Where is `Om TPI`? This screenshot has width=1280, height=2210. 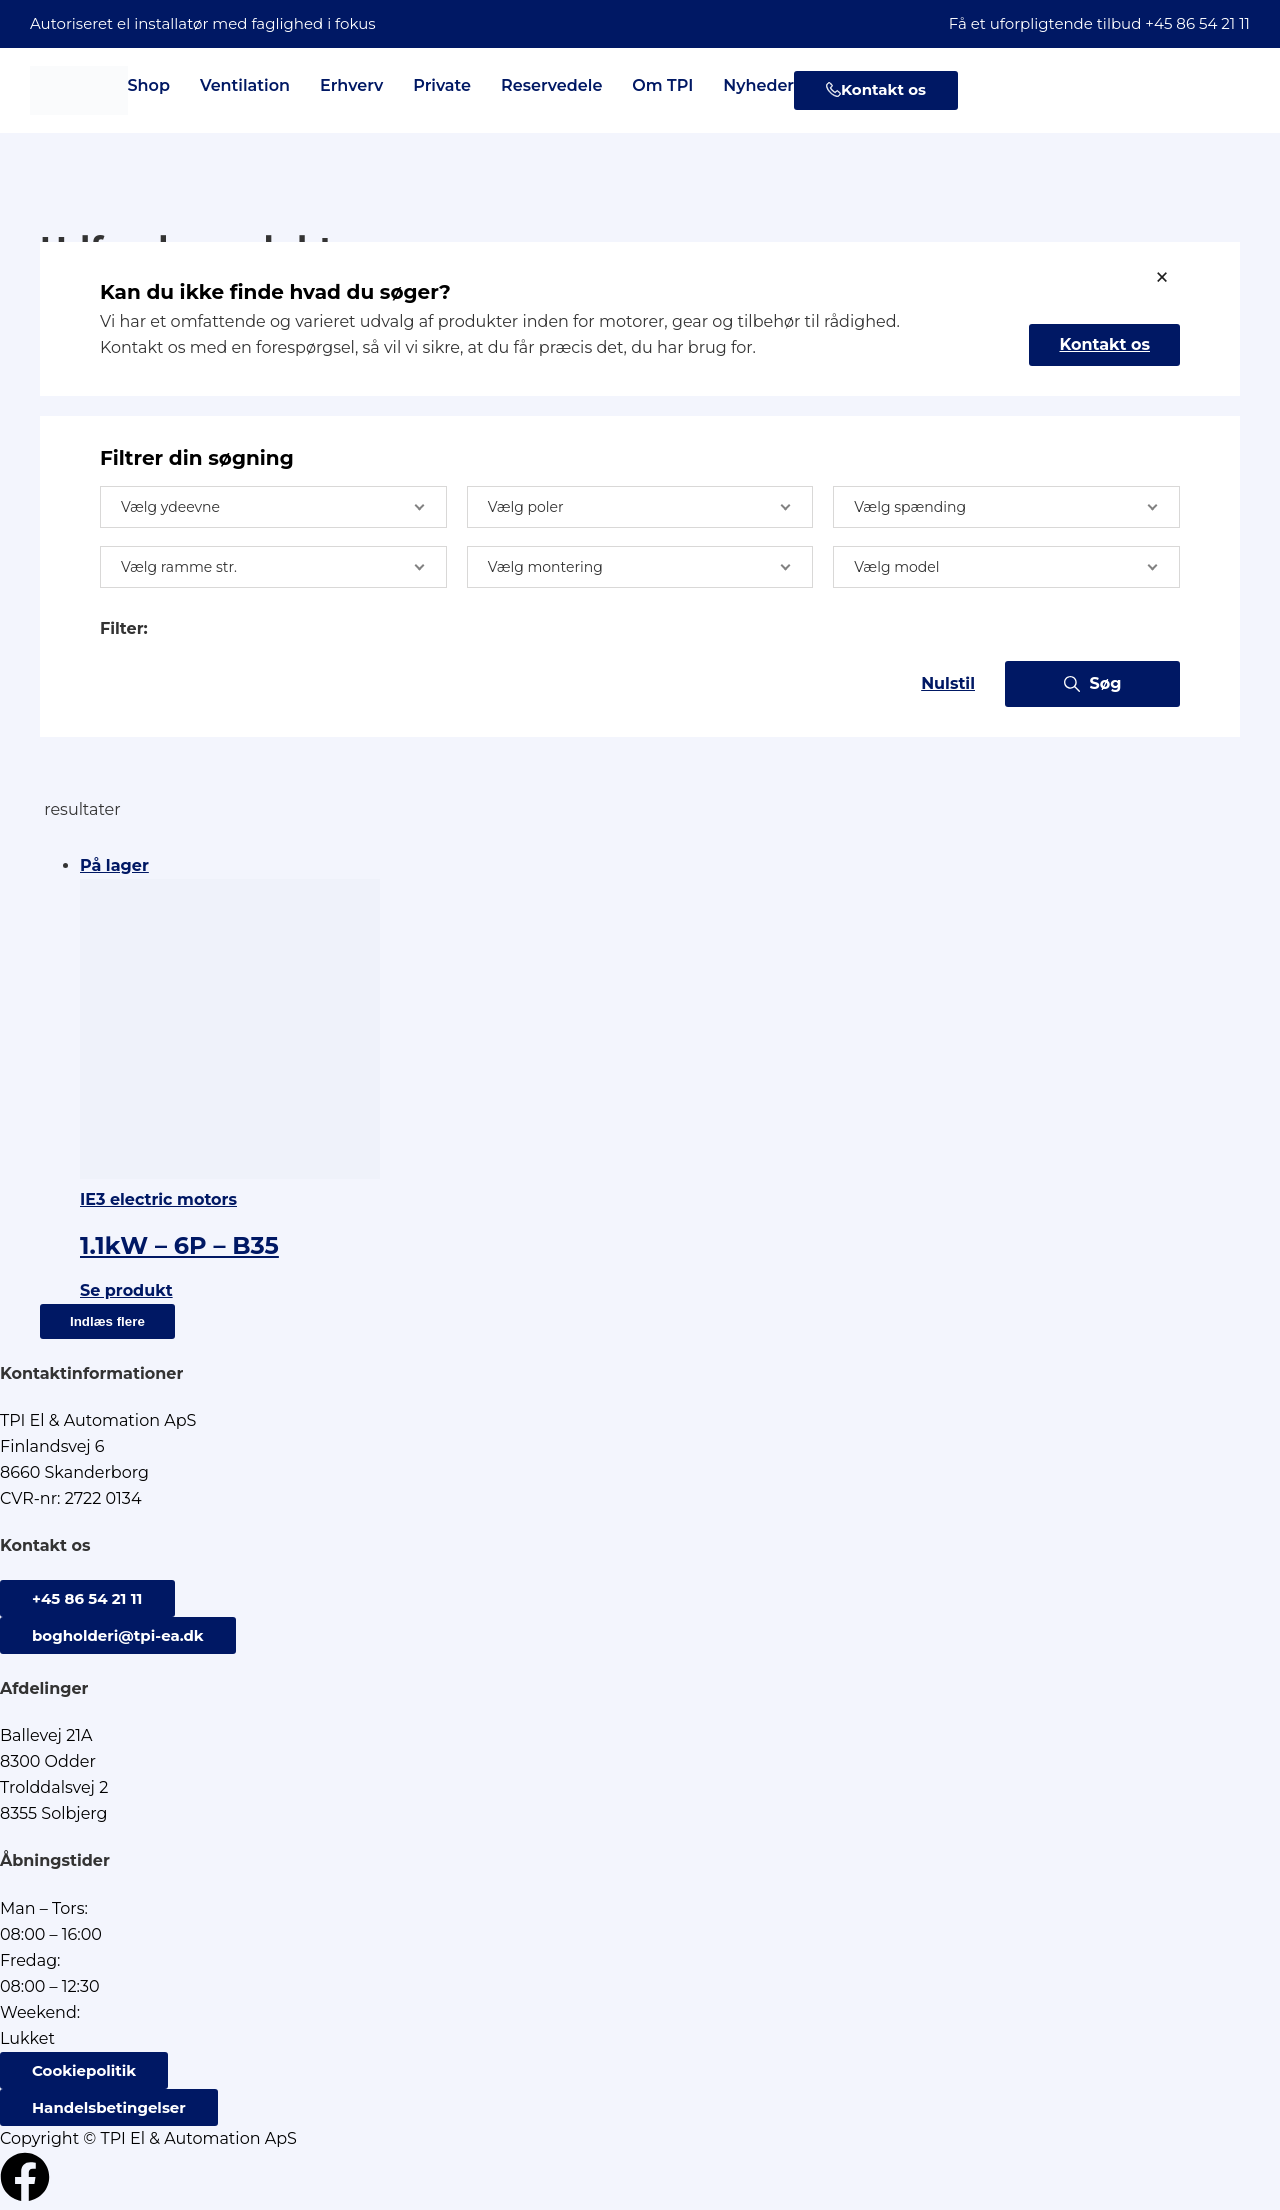 Om TPI is located at coordinates (662, 85).